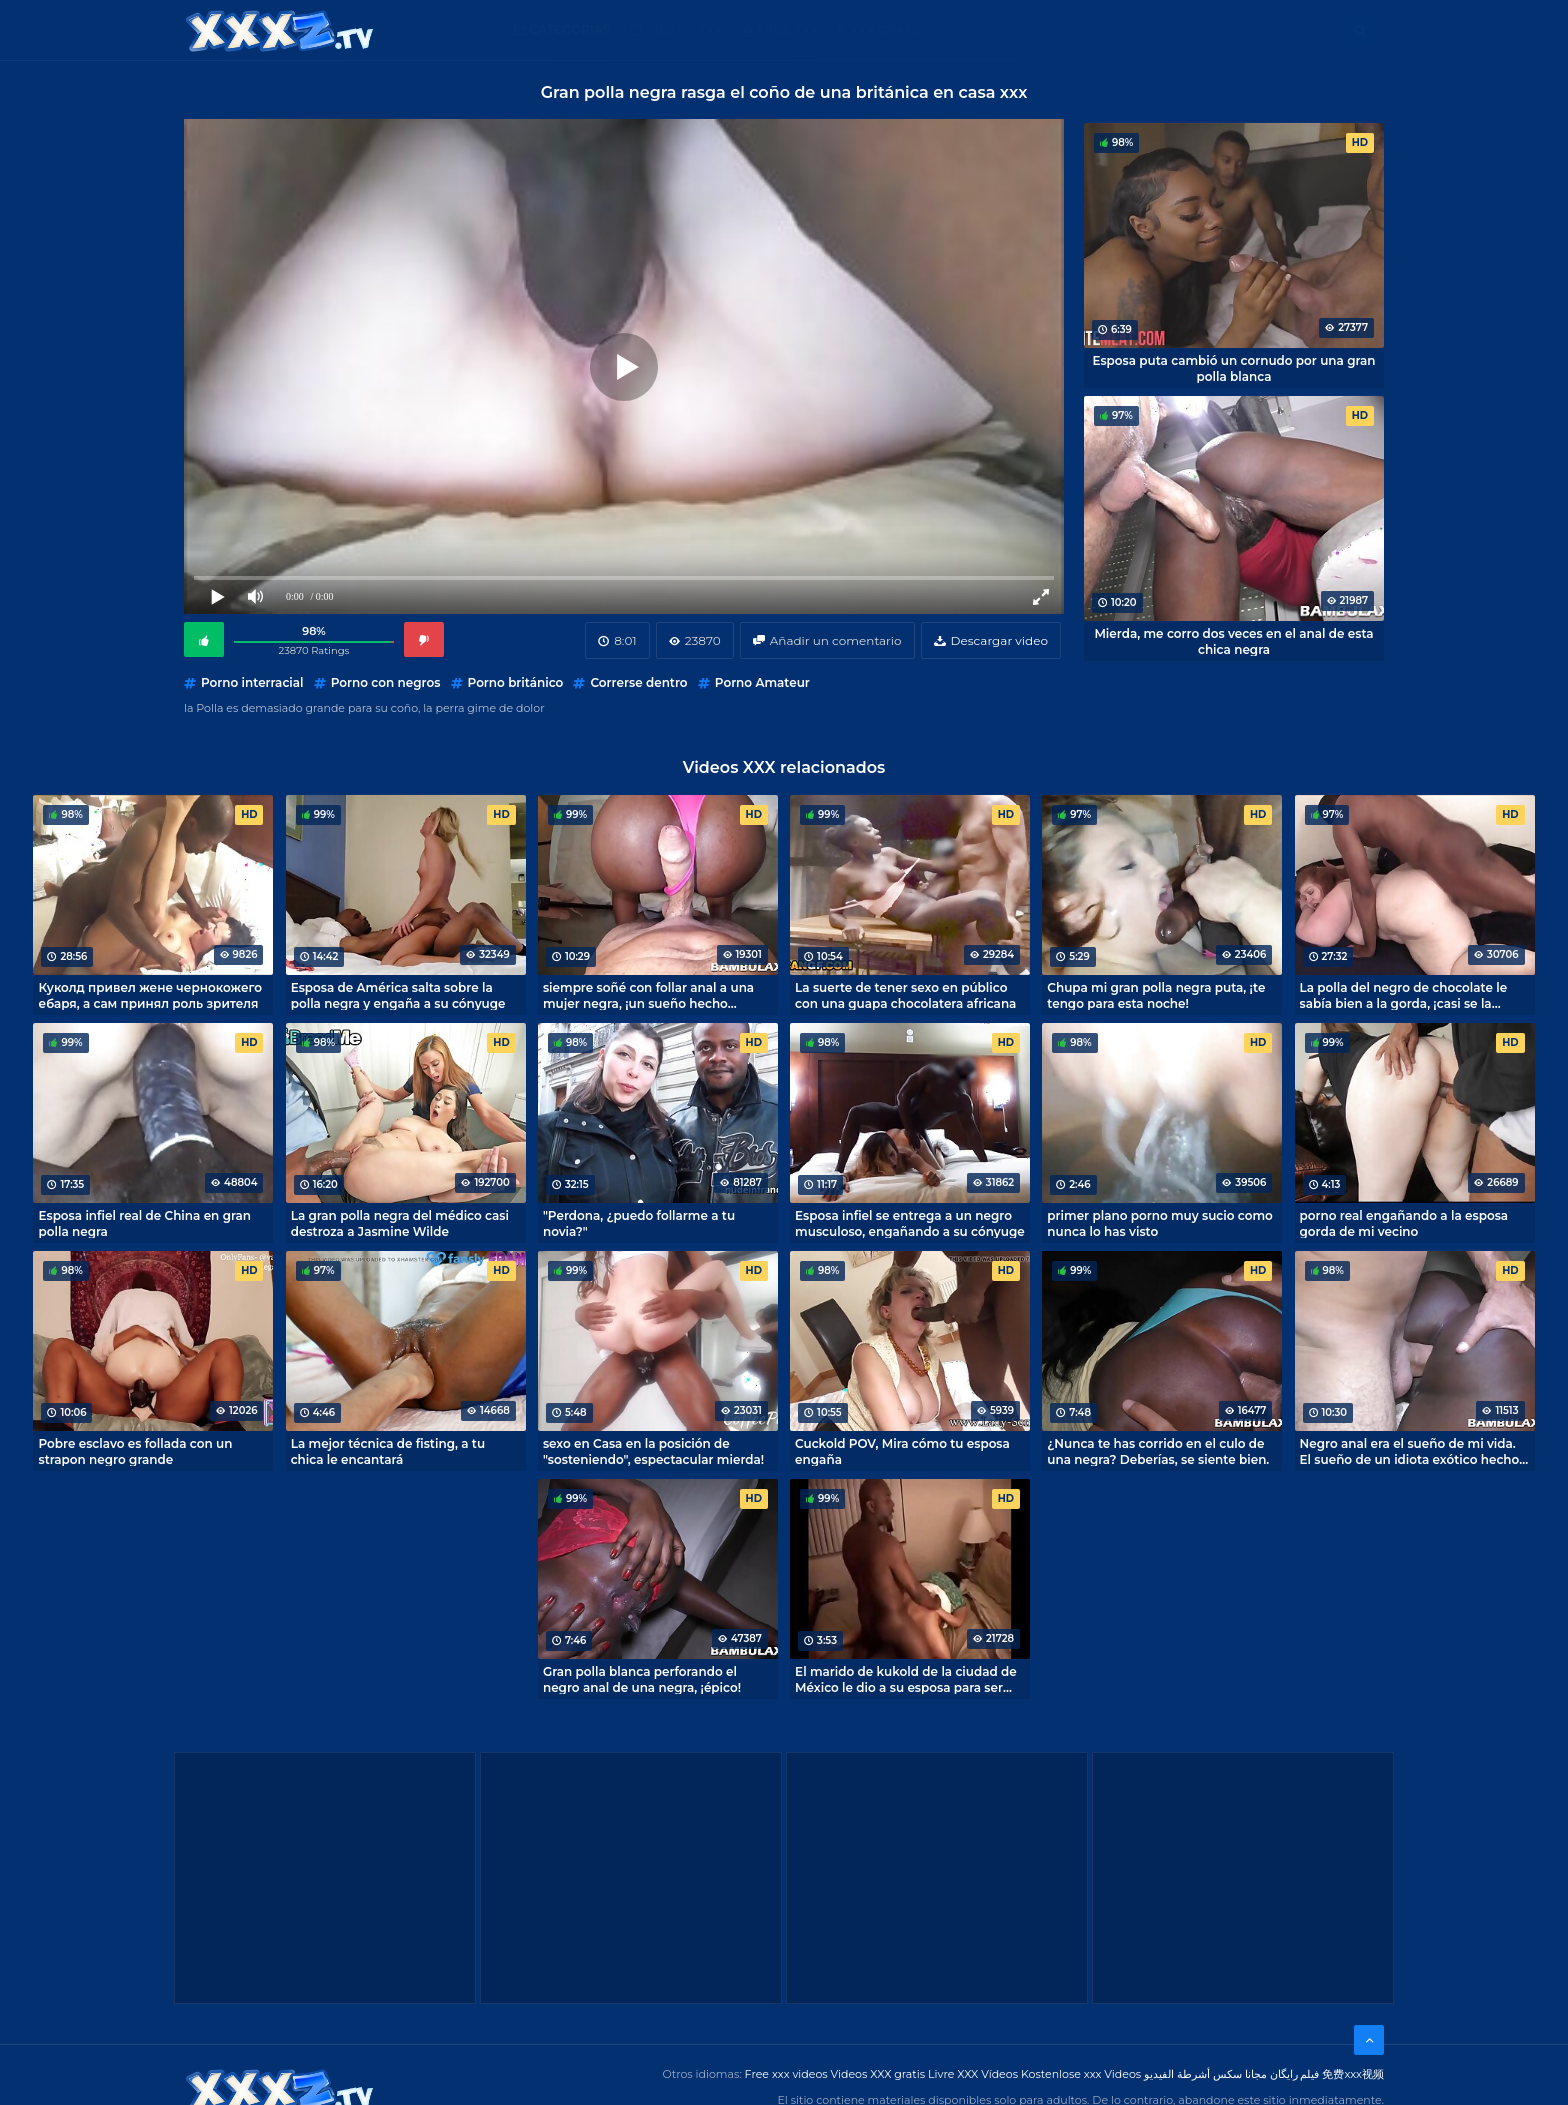 The image size is (1568, 2105). What do you see at coordinates (516, 682) in the screenshot?
I see `Porno británico` at bounding box center [516, 682].